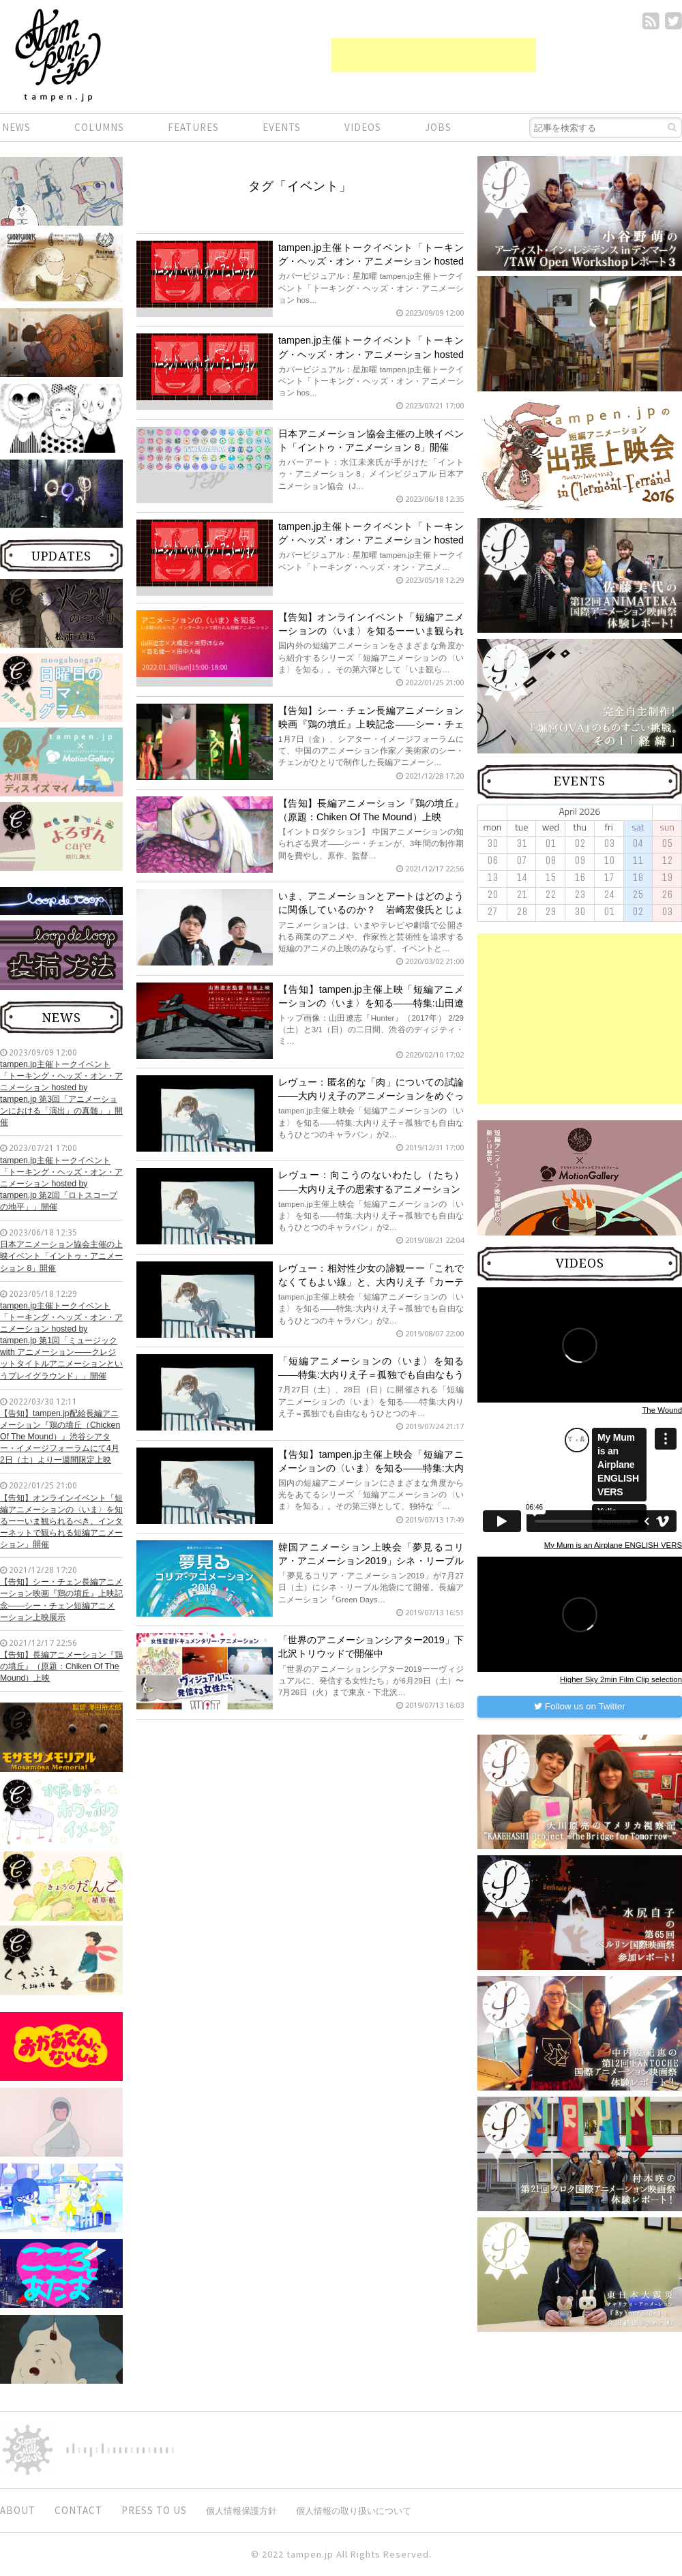 The image size is (682, 2576). What do you see at coordinates (61, 1521) in the screenshot?
I see `【告知】オンラインイベント「短編アニメーションの〈いま〉を知るーーいま観られるべき、インターネットで観られる短編アニメーション」開催` at bounding box center [61, 1521].